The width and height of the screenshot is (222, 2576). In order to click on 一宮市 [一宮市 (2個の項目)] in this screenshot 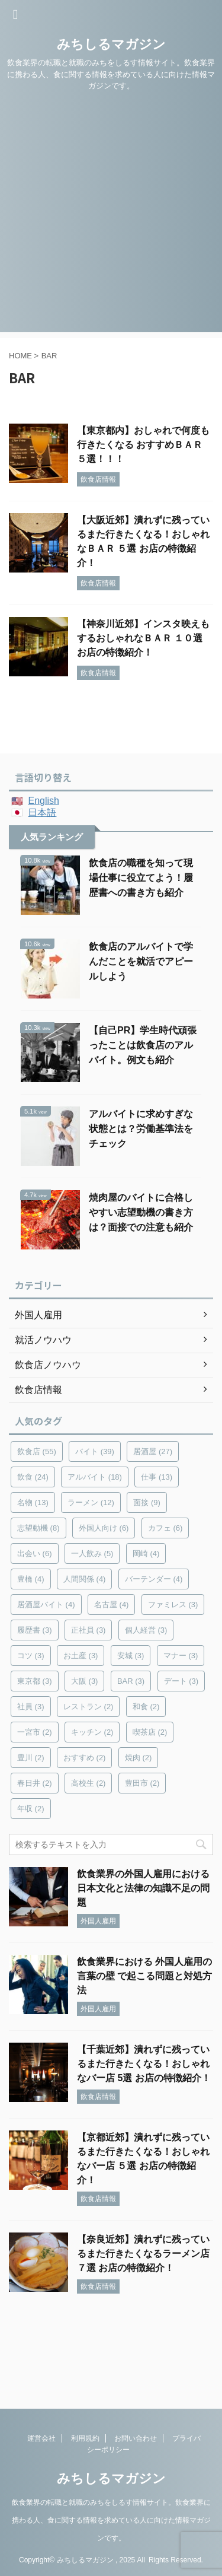, I will do `click(34, 1732)`.